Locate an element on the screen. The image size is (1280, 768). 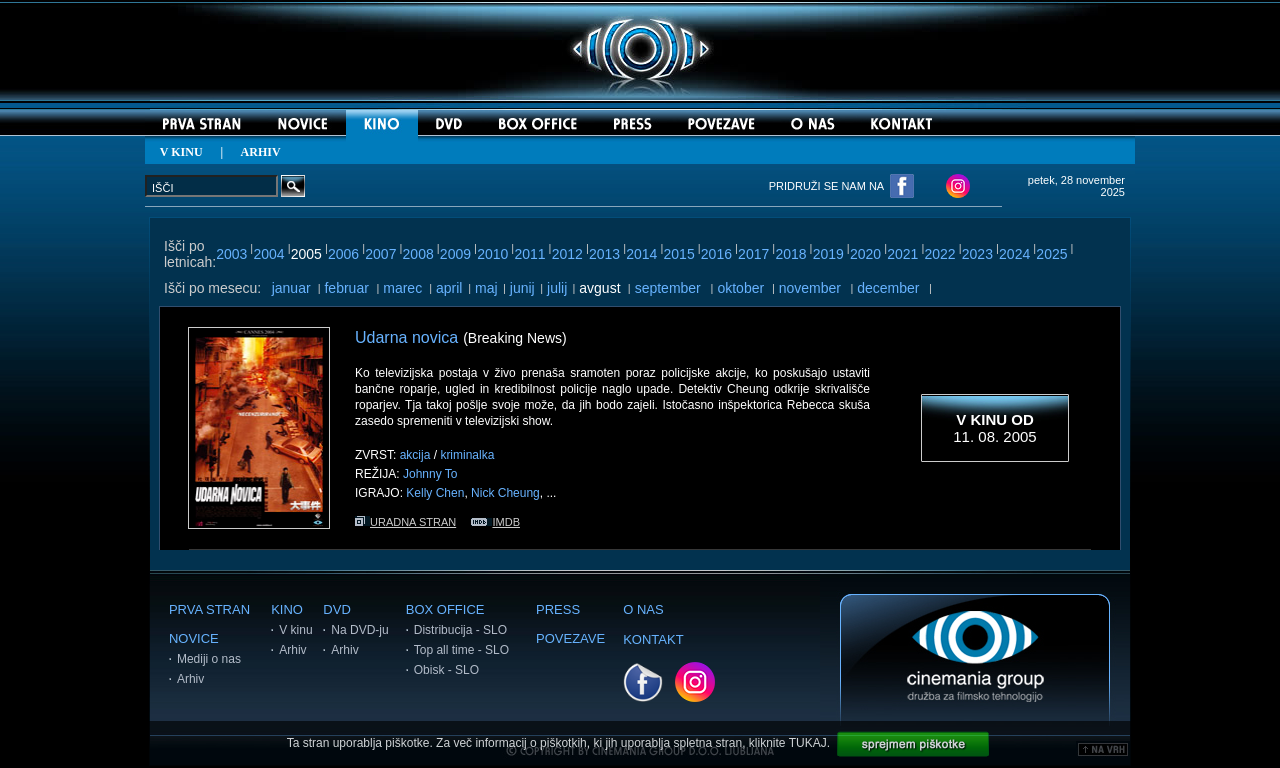
NOVICE is located at coordinates (194, 638).